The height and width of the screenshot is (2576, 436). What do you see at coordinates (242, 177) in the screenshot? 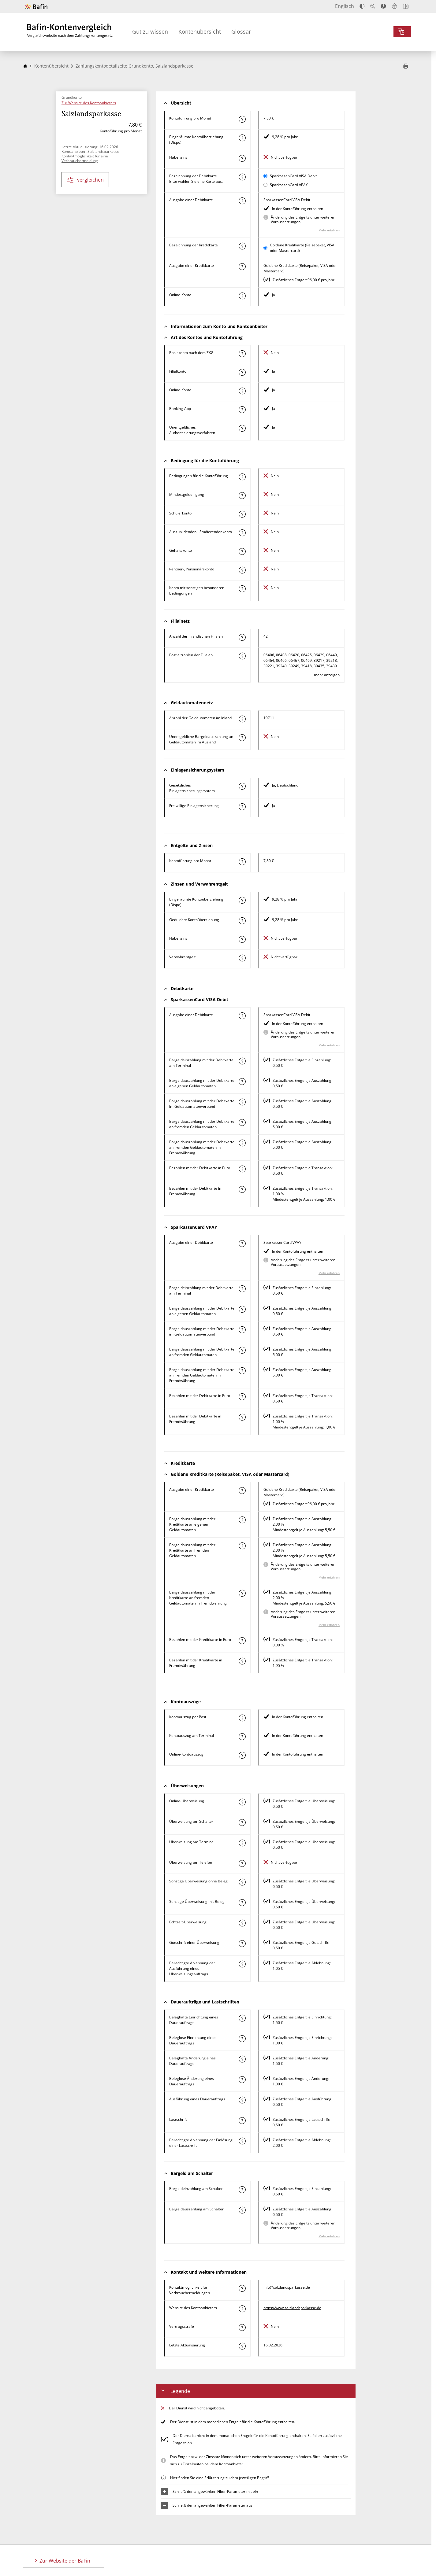
I see `[Mehr zum Attribut "Bezeichnung Debitkarte" erfahren]` at bounding box center [242, 177].